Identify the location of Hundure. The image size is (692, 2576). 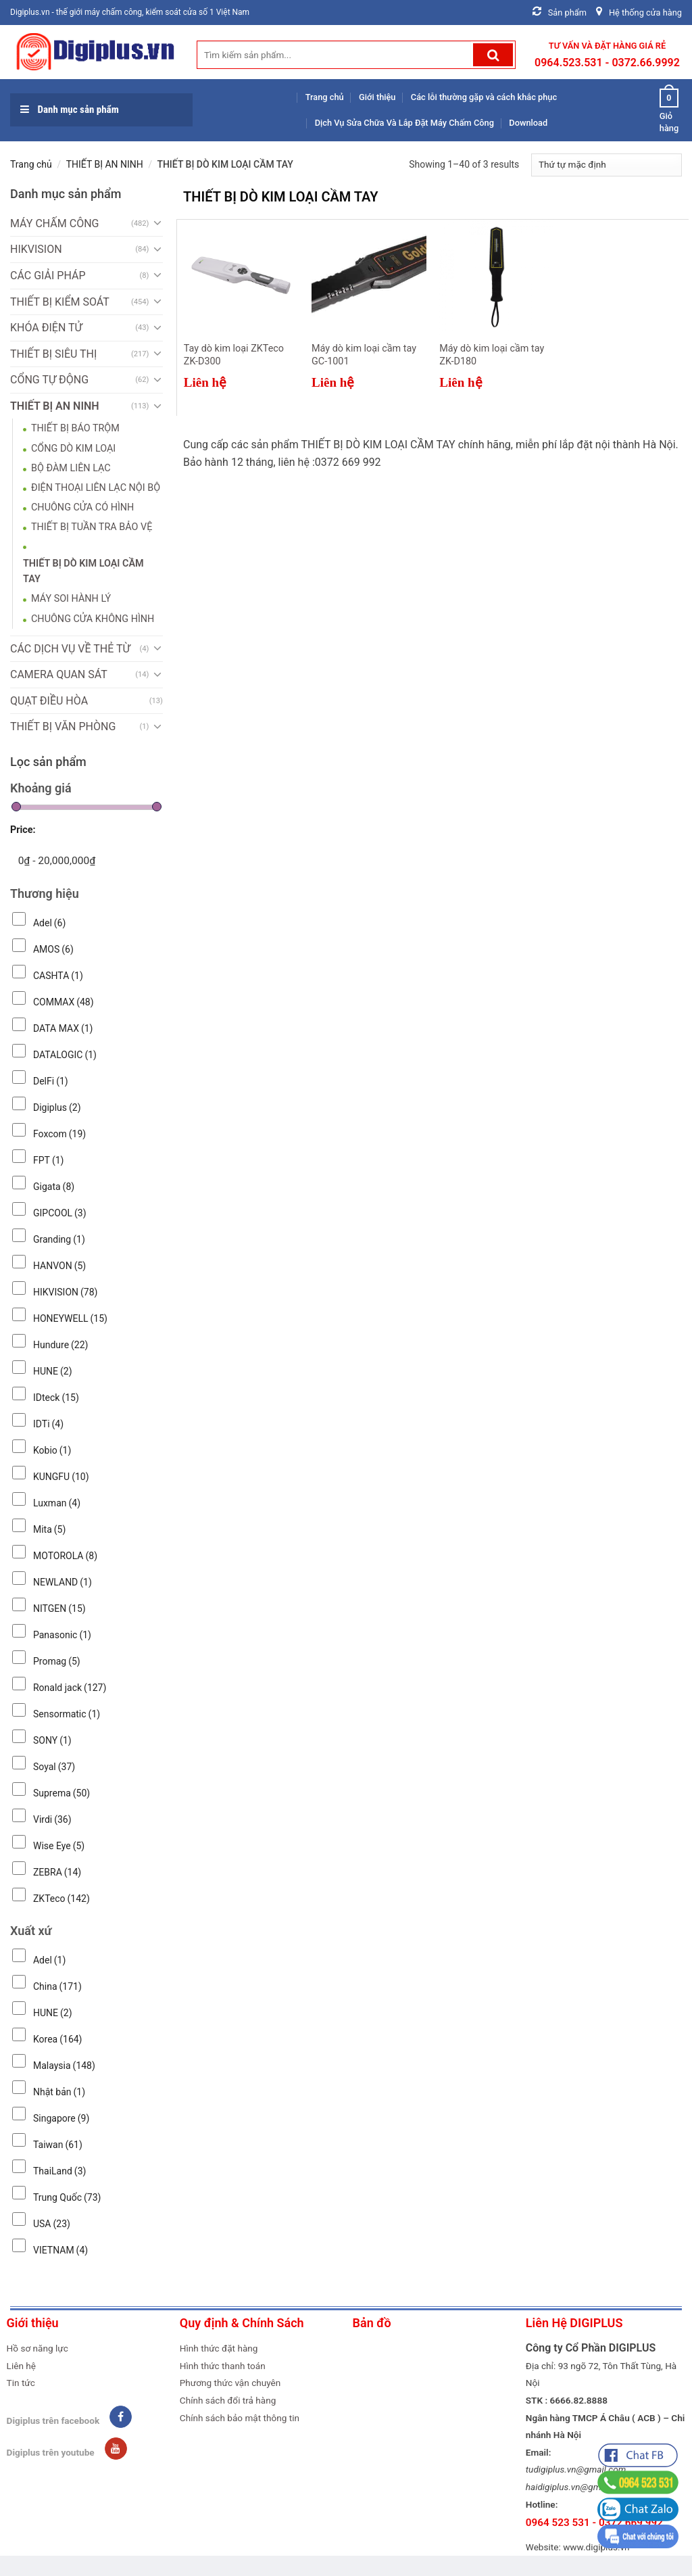
(61, 1344).